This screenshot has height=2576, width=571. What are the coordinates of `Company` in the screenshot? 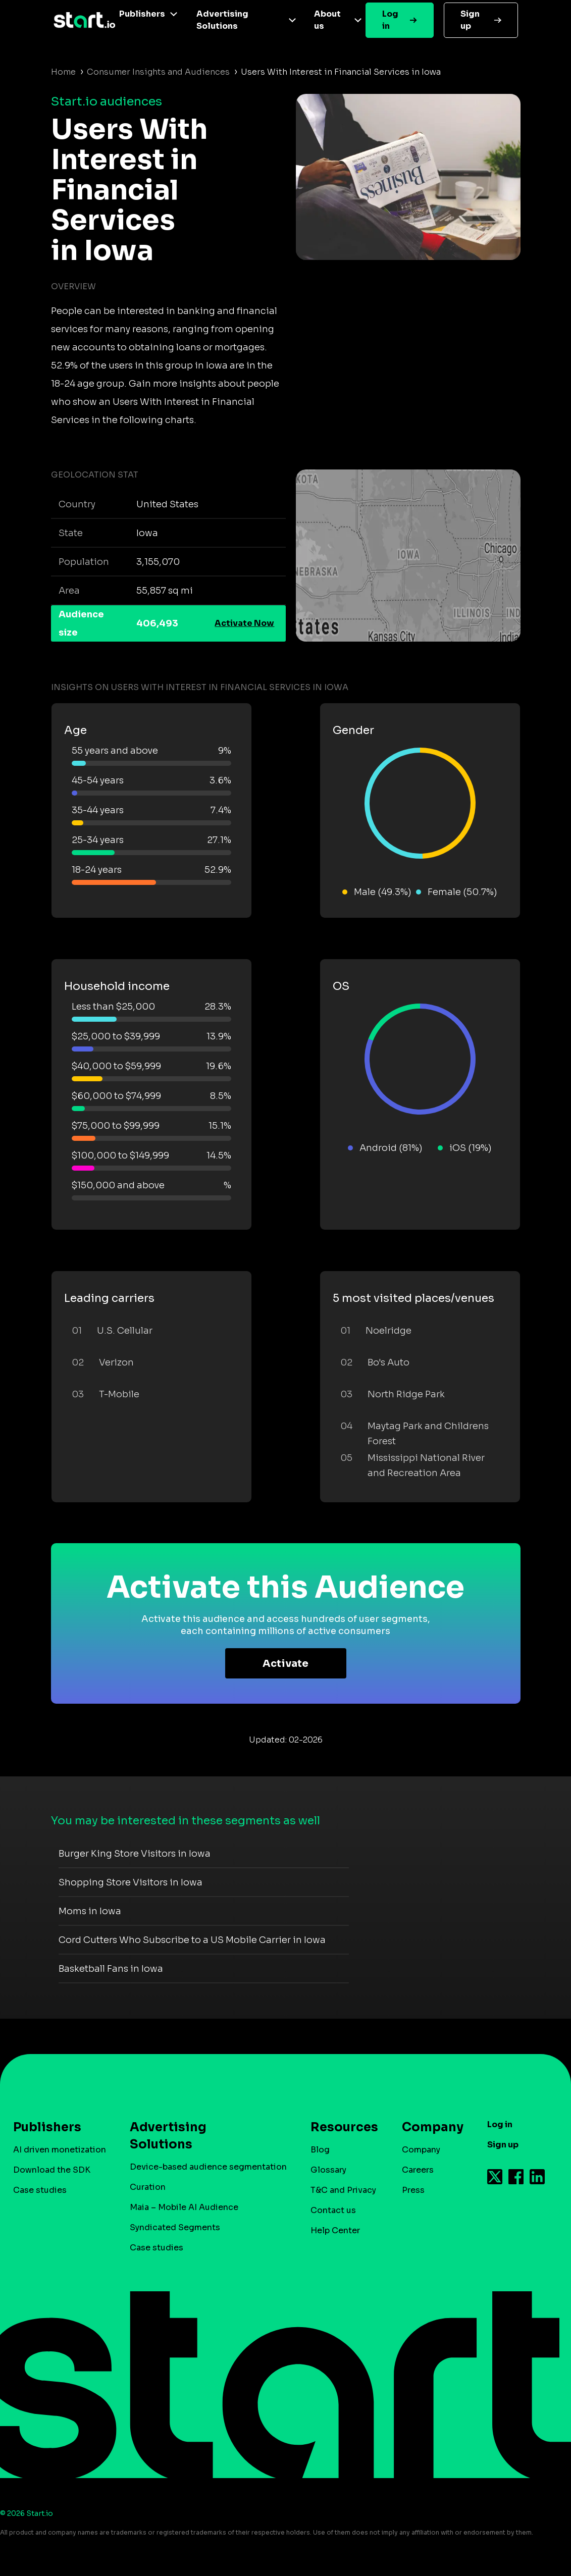 It's located at (428, 2127).